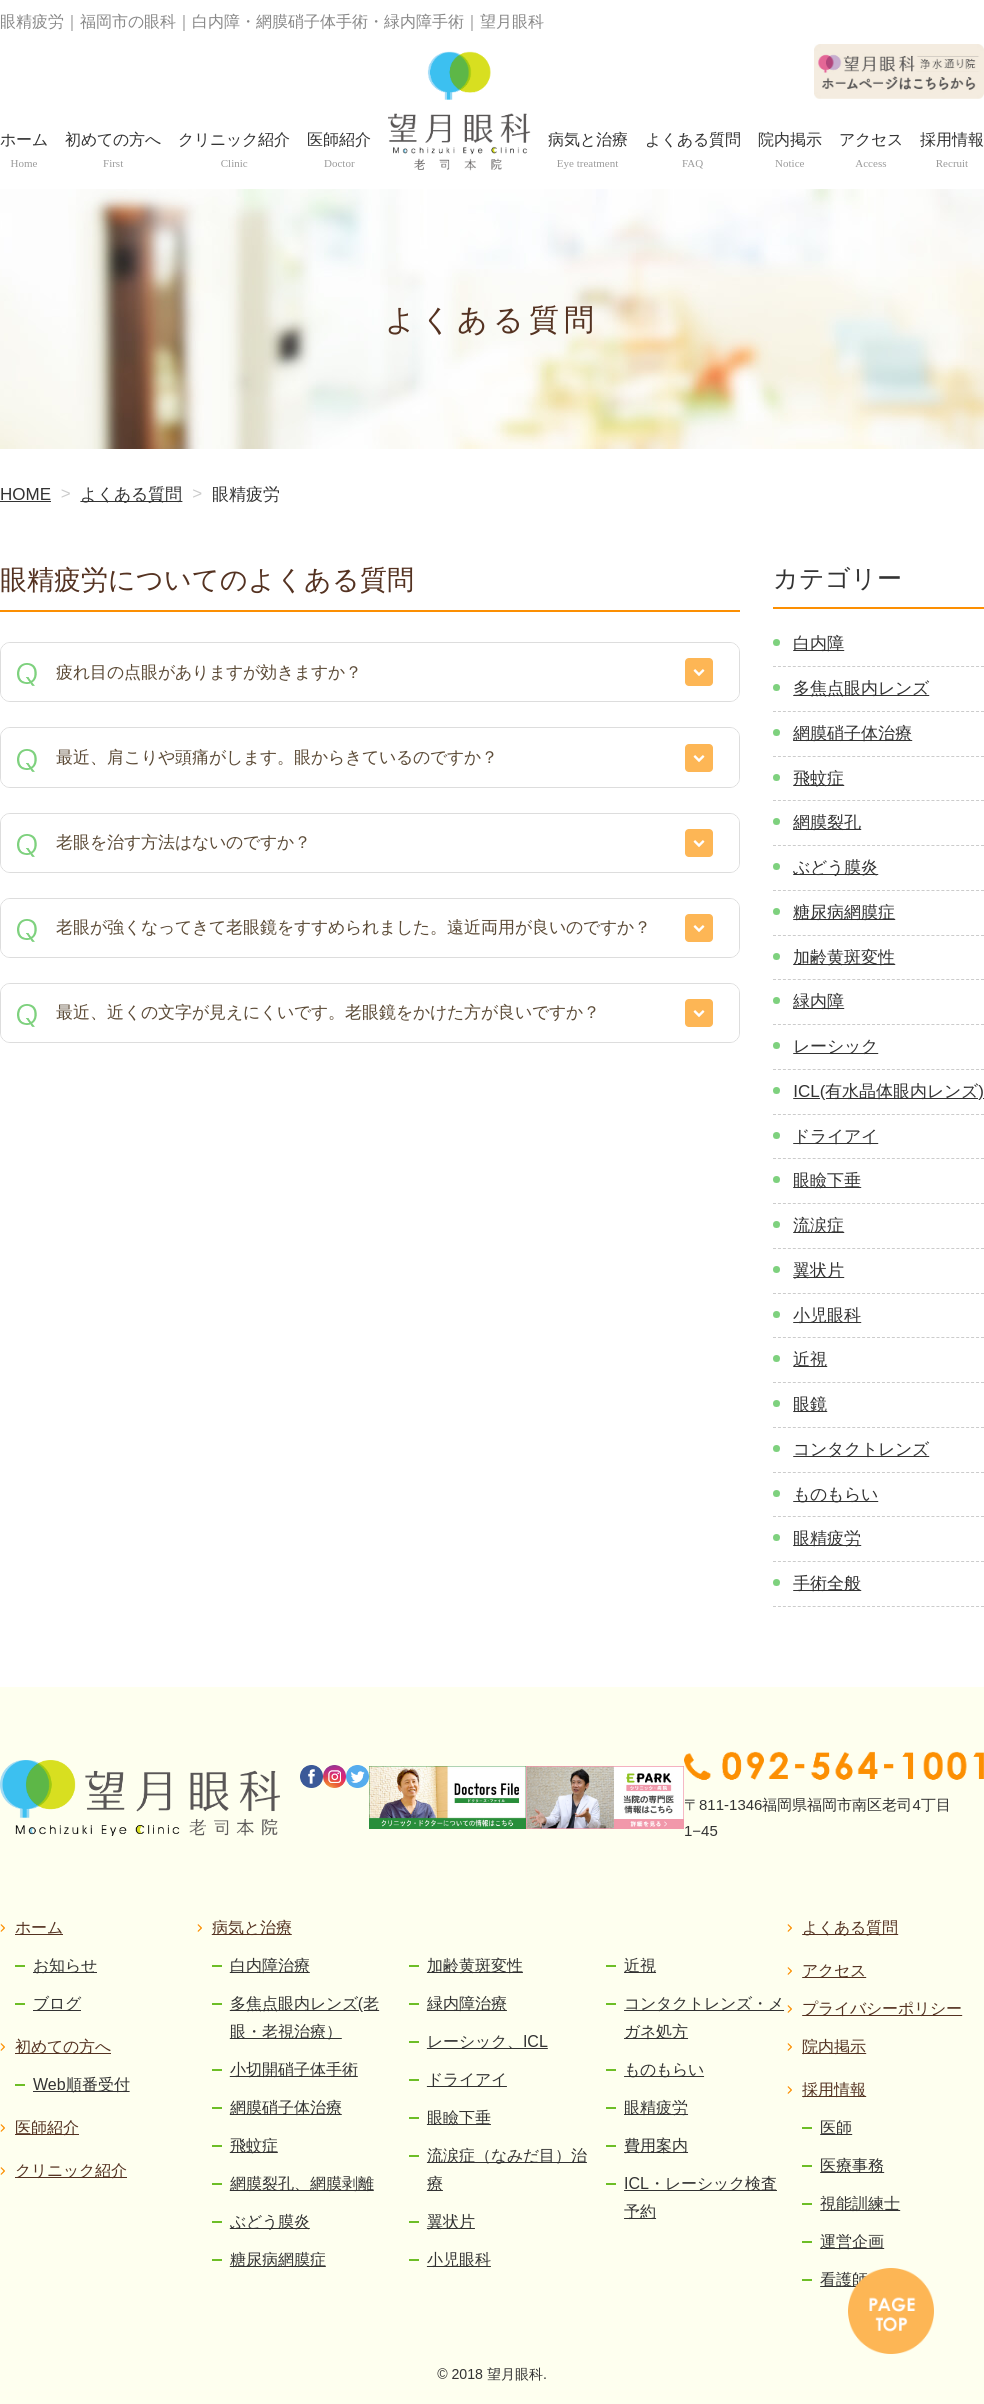  Describe the element at coordinates (861, 688) in the screenshot. I see `多焦点眼内レンズ` at that location.